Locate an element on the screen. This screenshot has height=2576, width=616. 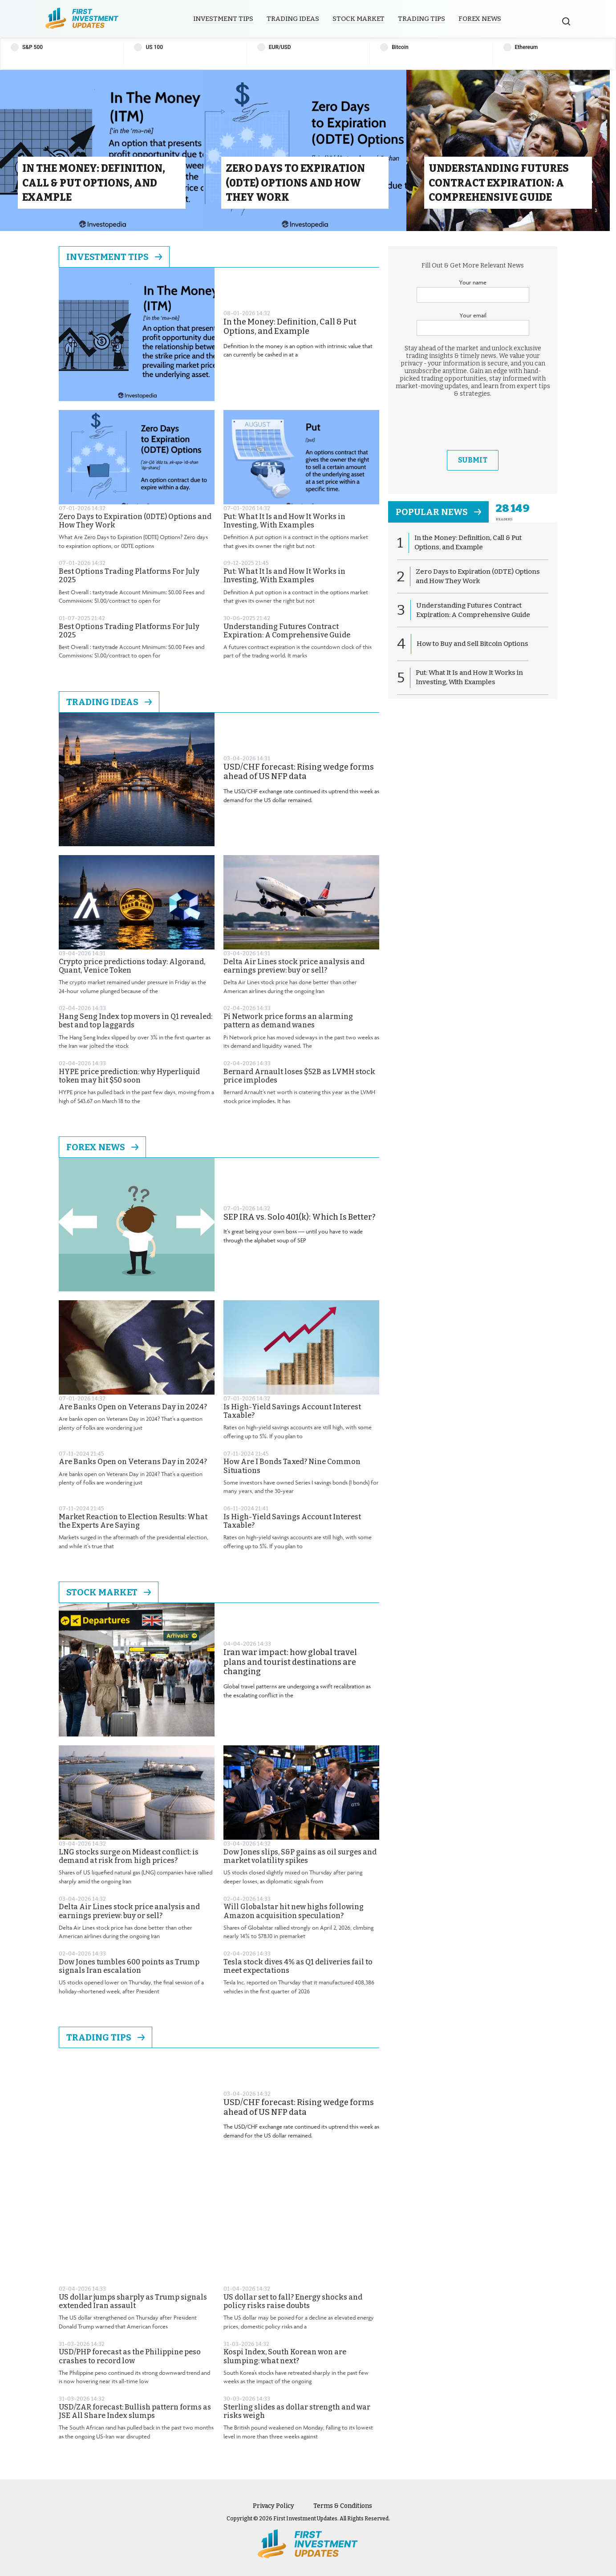
Dow Jones slips, S&P gains as oil surges and market volatility spikes is located at coordinates (300, 1856).